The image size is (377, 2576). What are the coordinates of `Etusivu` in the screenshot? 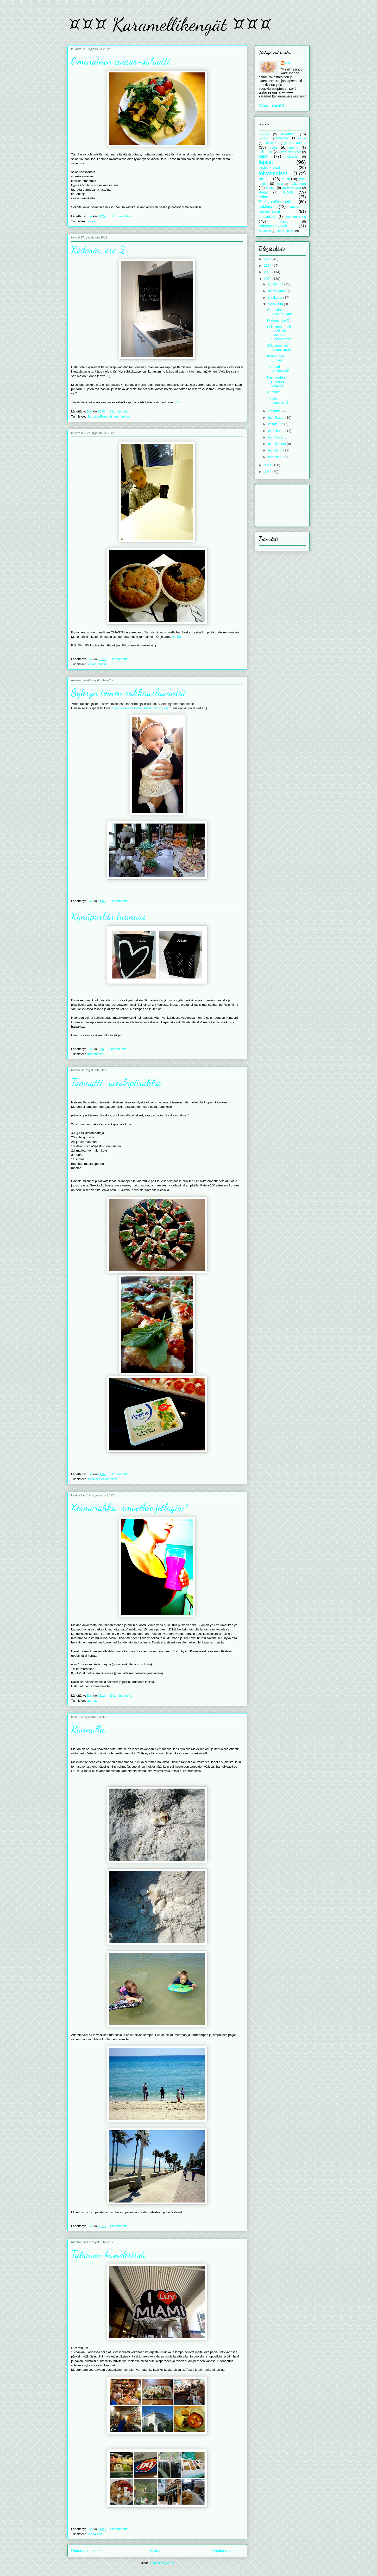 It's located at (156, 2551).